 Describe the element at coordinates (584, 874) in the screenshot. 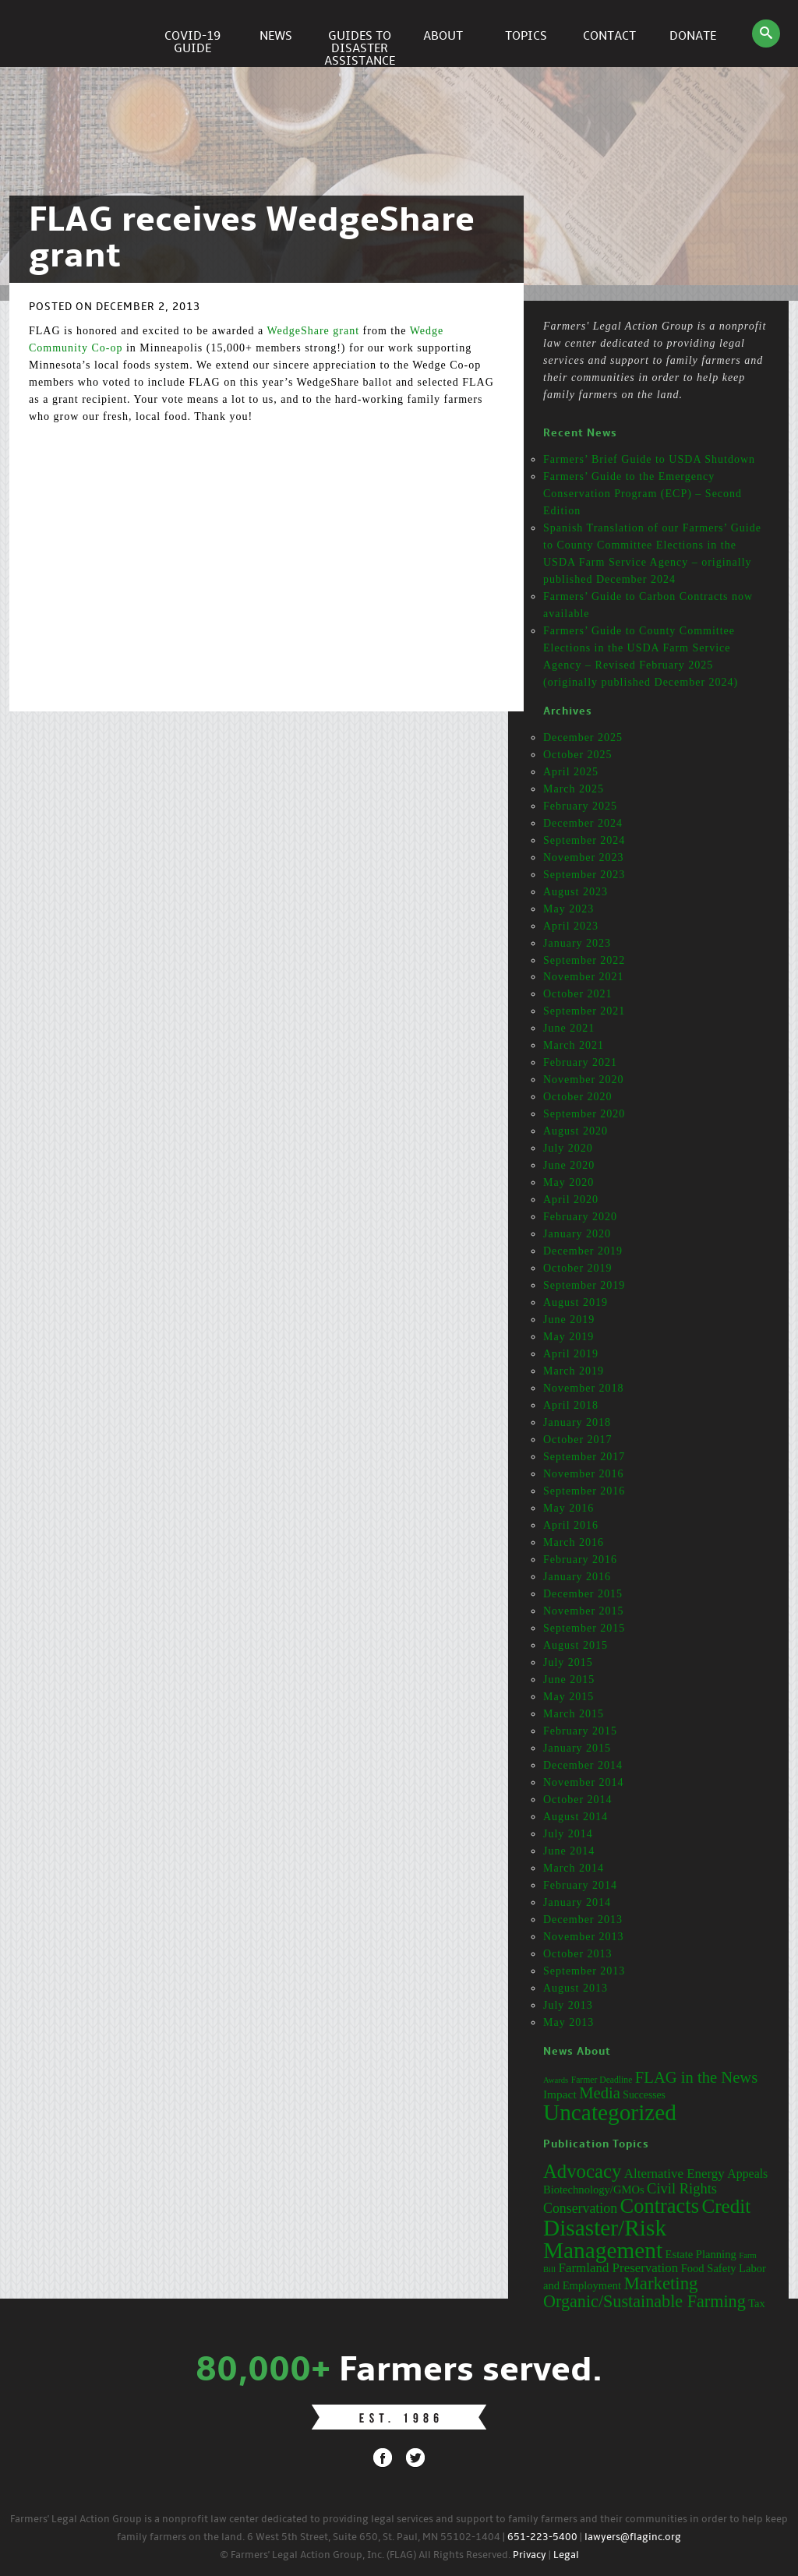

I see `September 2023` at that location.